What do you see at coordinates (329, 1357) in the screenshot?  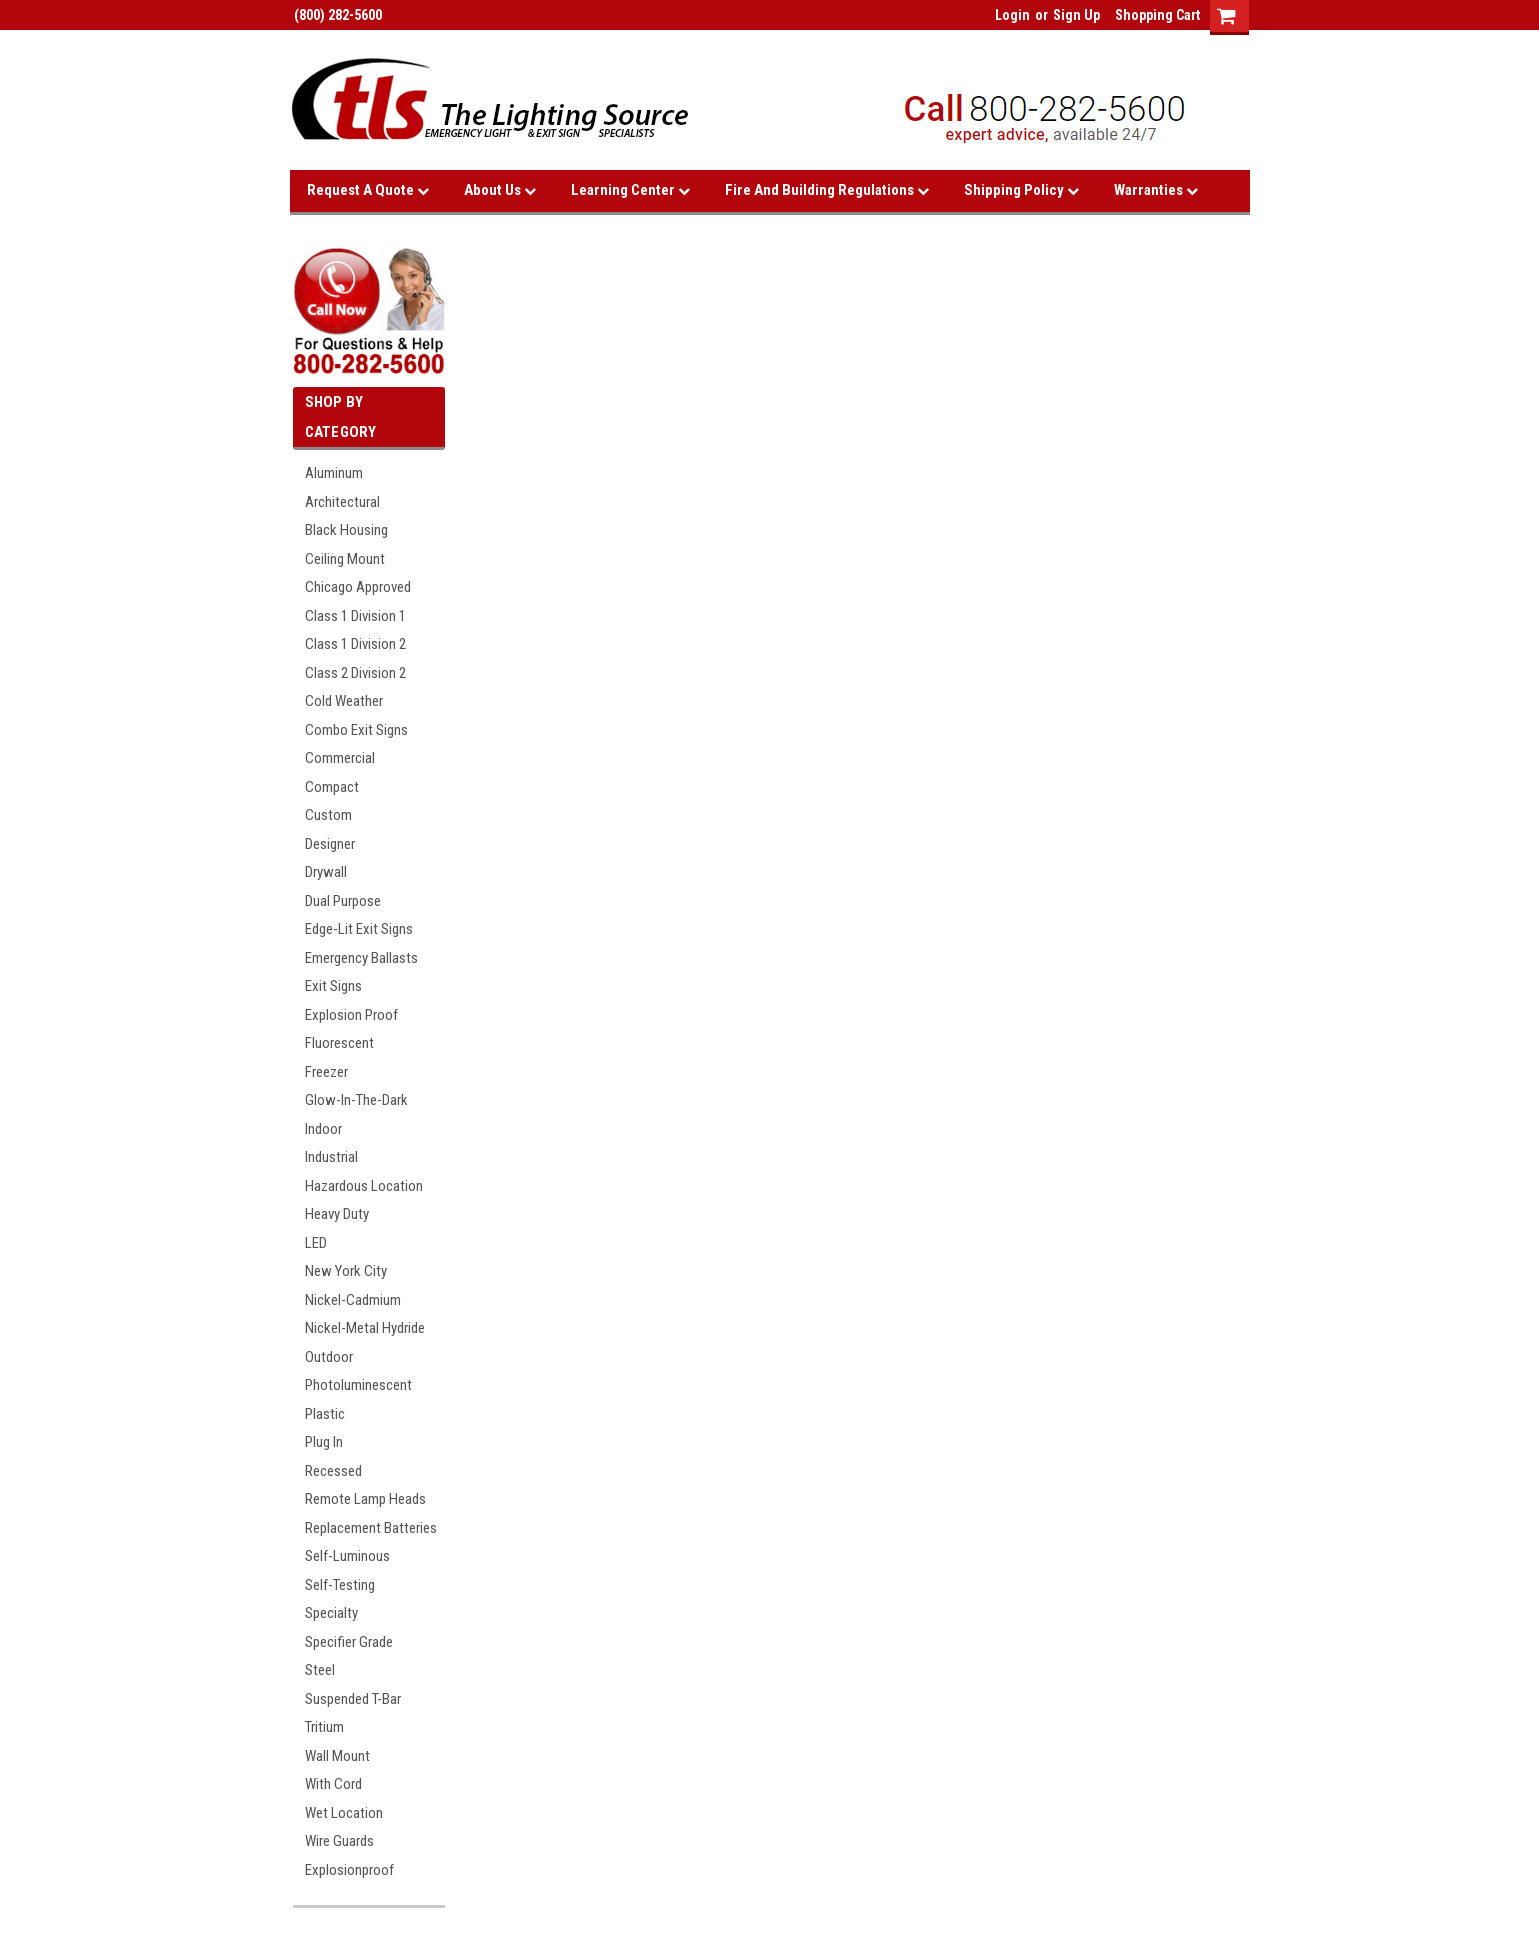 I see `Outdoor` at bounding box center [329, 1357].